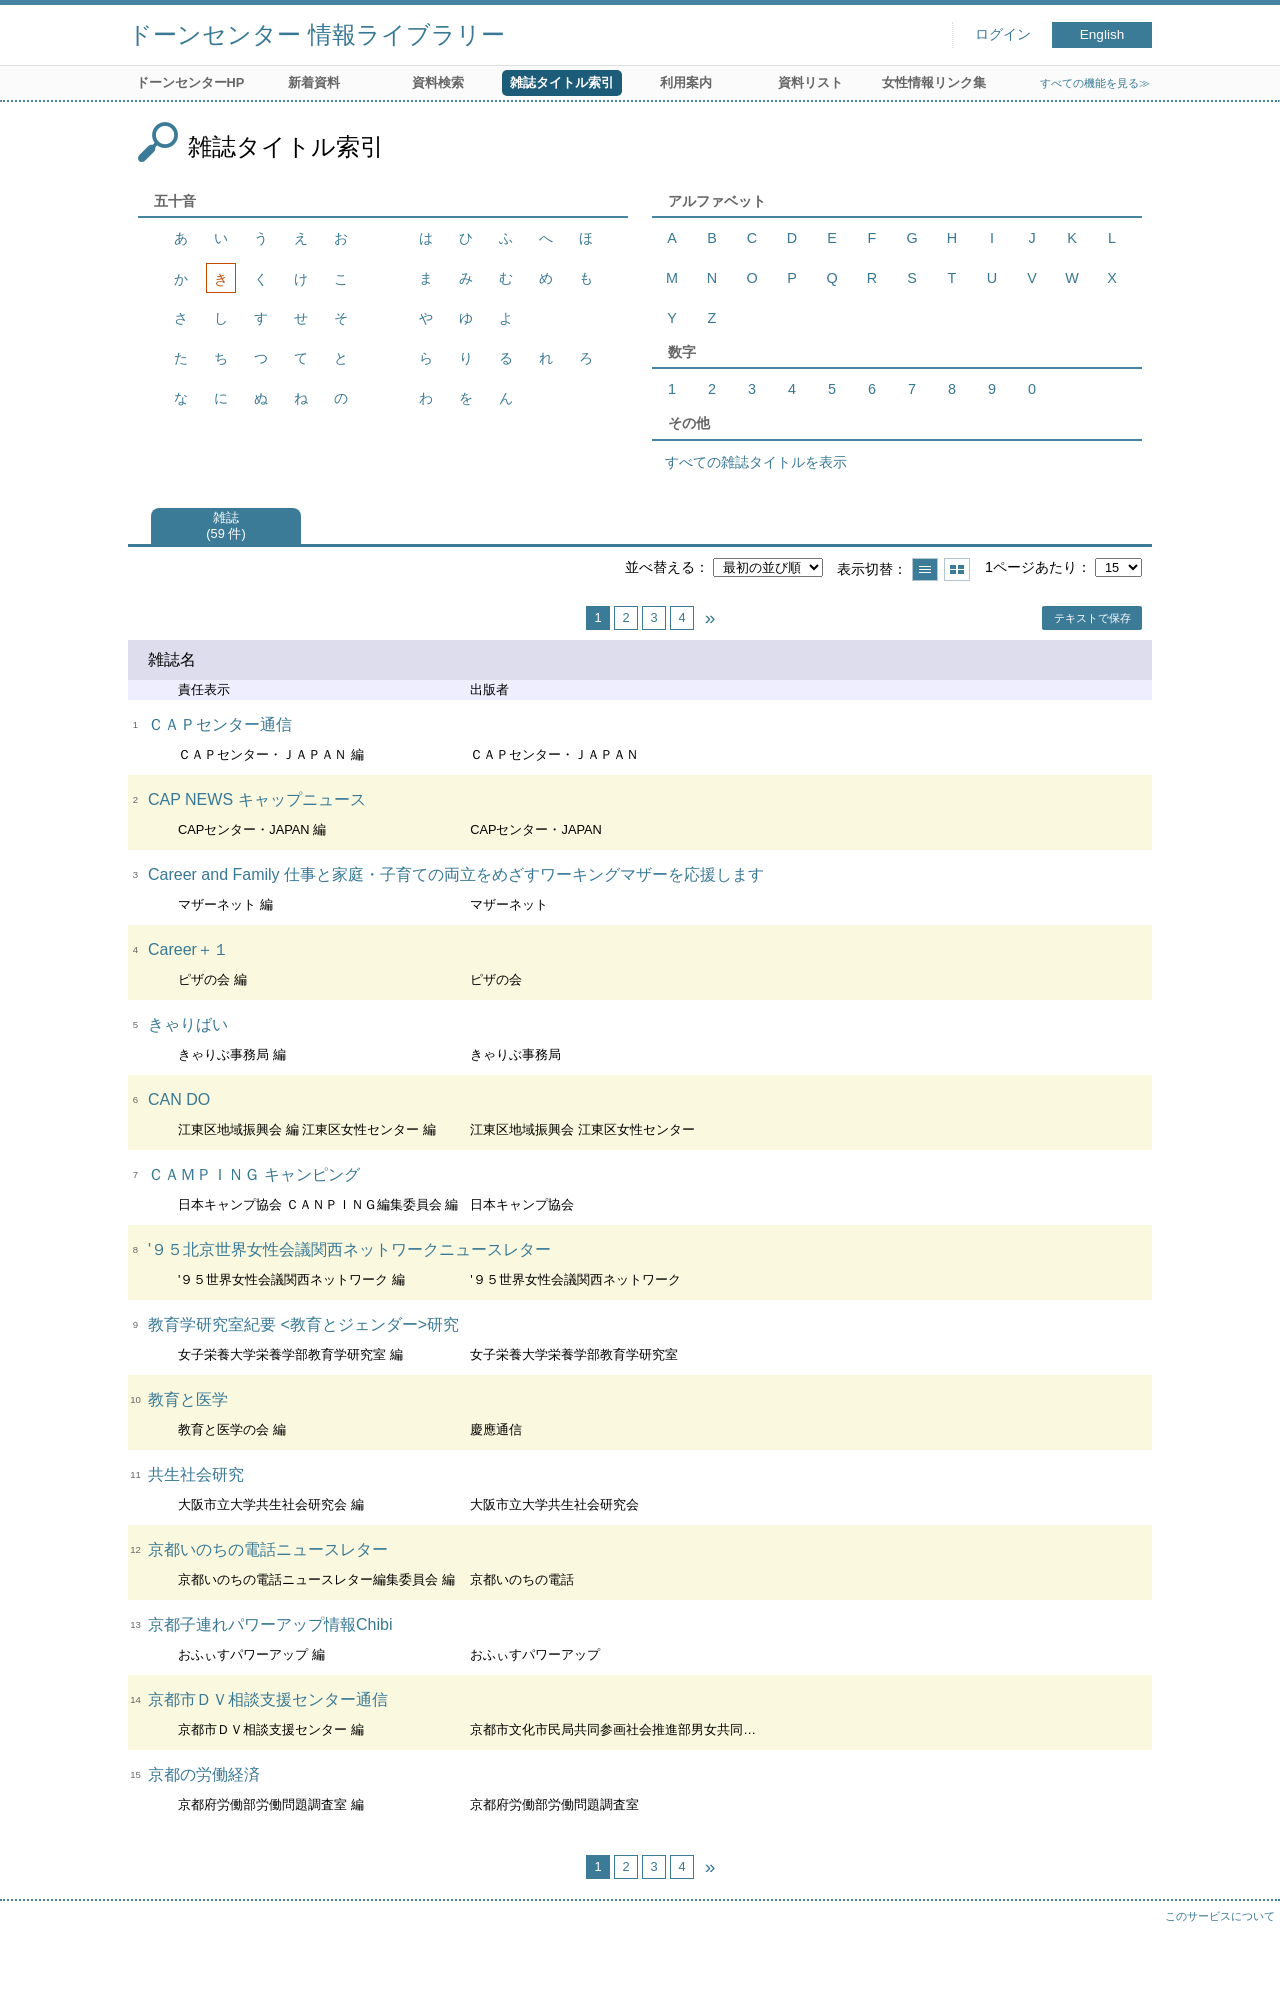  I want to click on 教育学研究室紀要 <教育とジェンダー>研究, so click(303, 1324).